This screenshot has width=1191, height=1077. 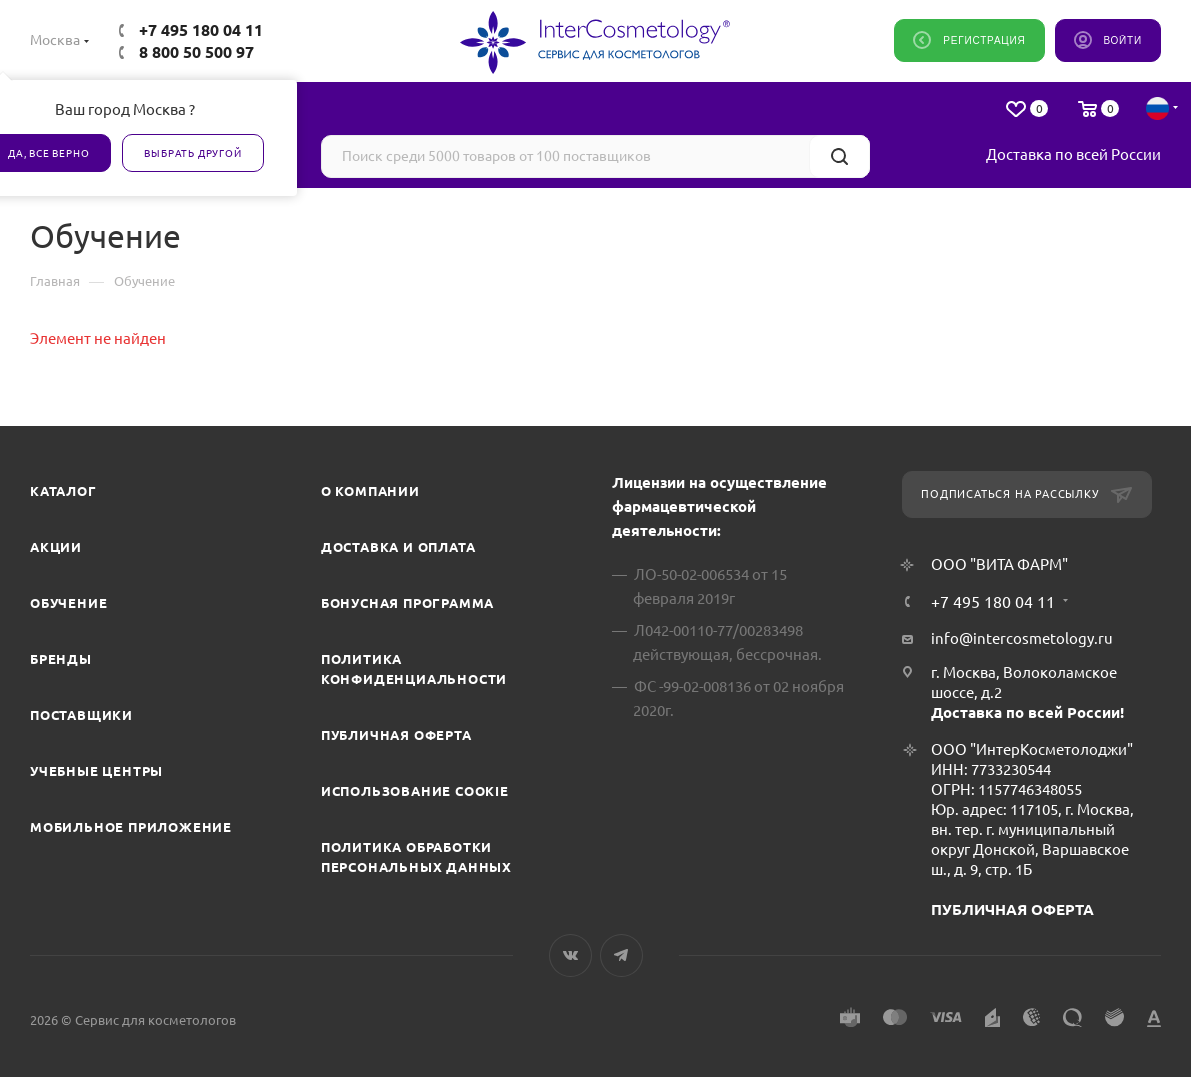 I want to click on Вконтакте, so click(x=570, y=955).